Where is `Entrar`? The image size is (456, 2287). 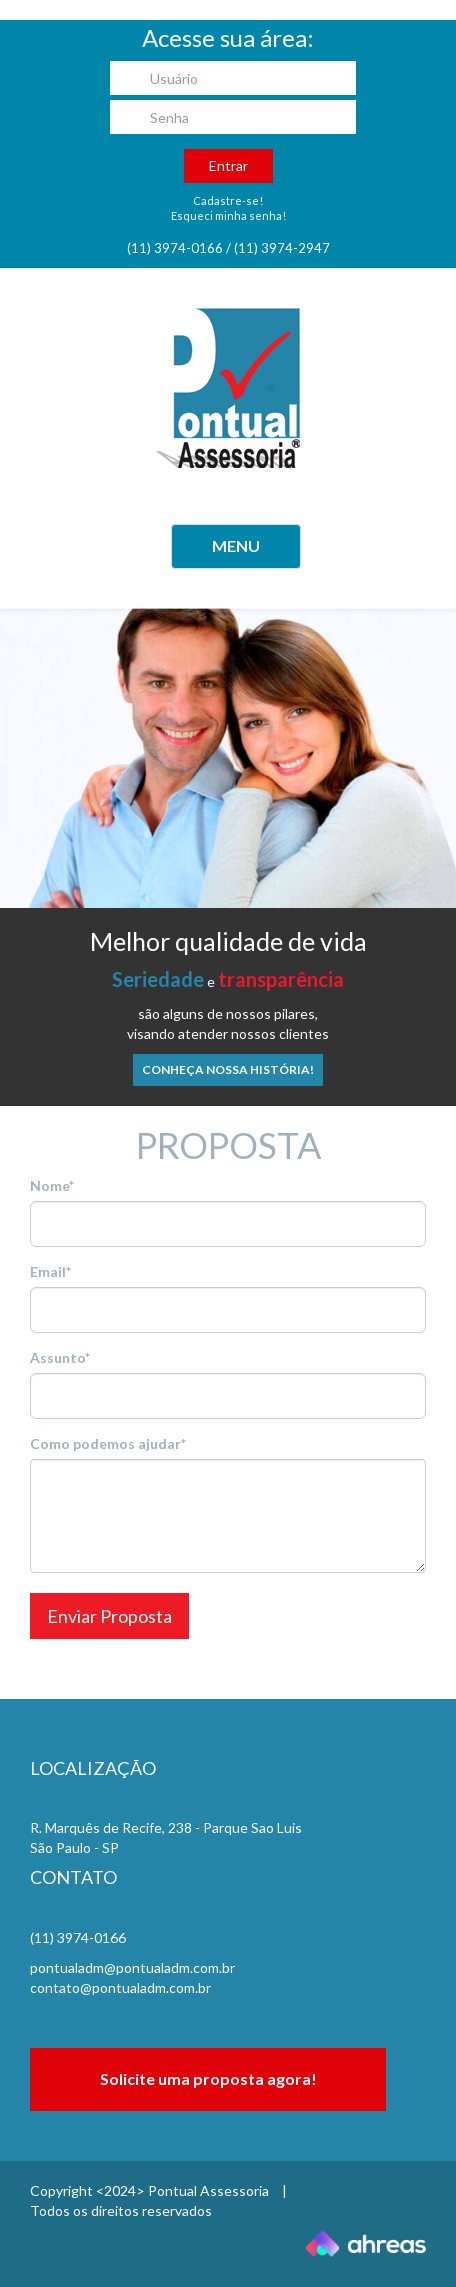 Entrar is located at coordinates (228, 165).